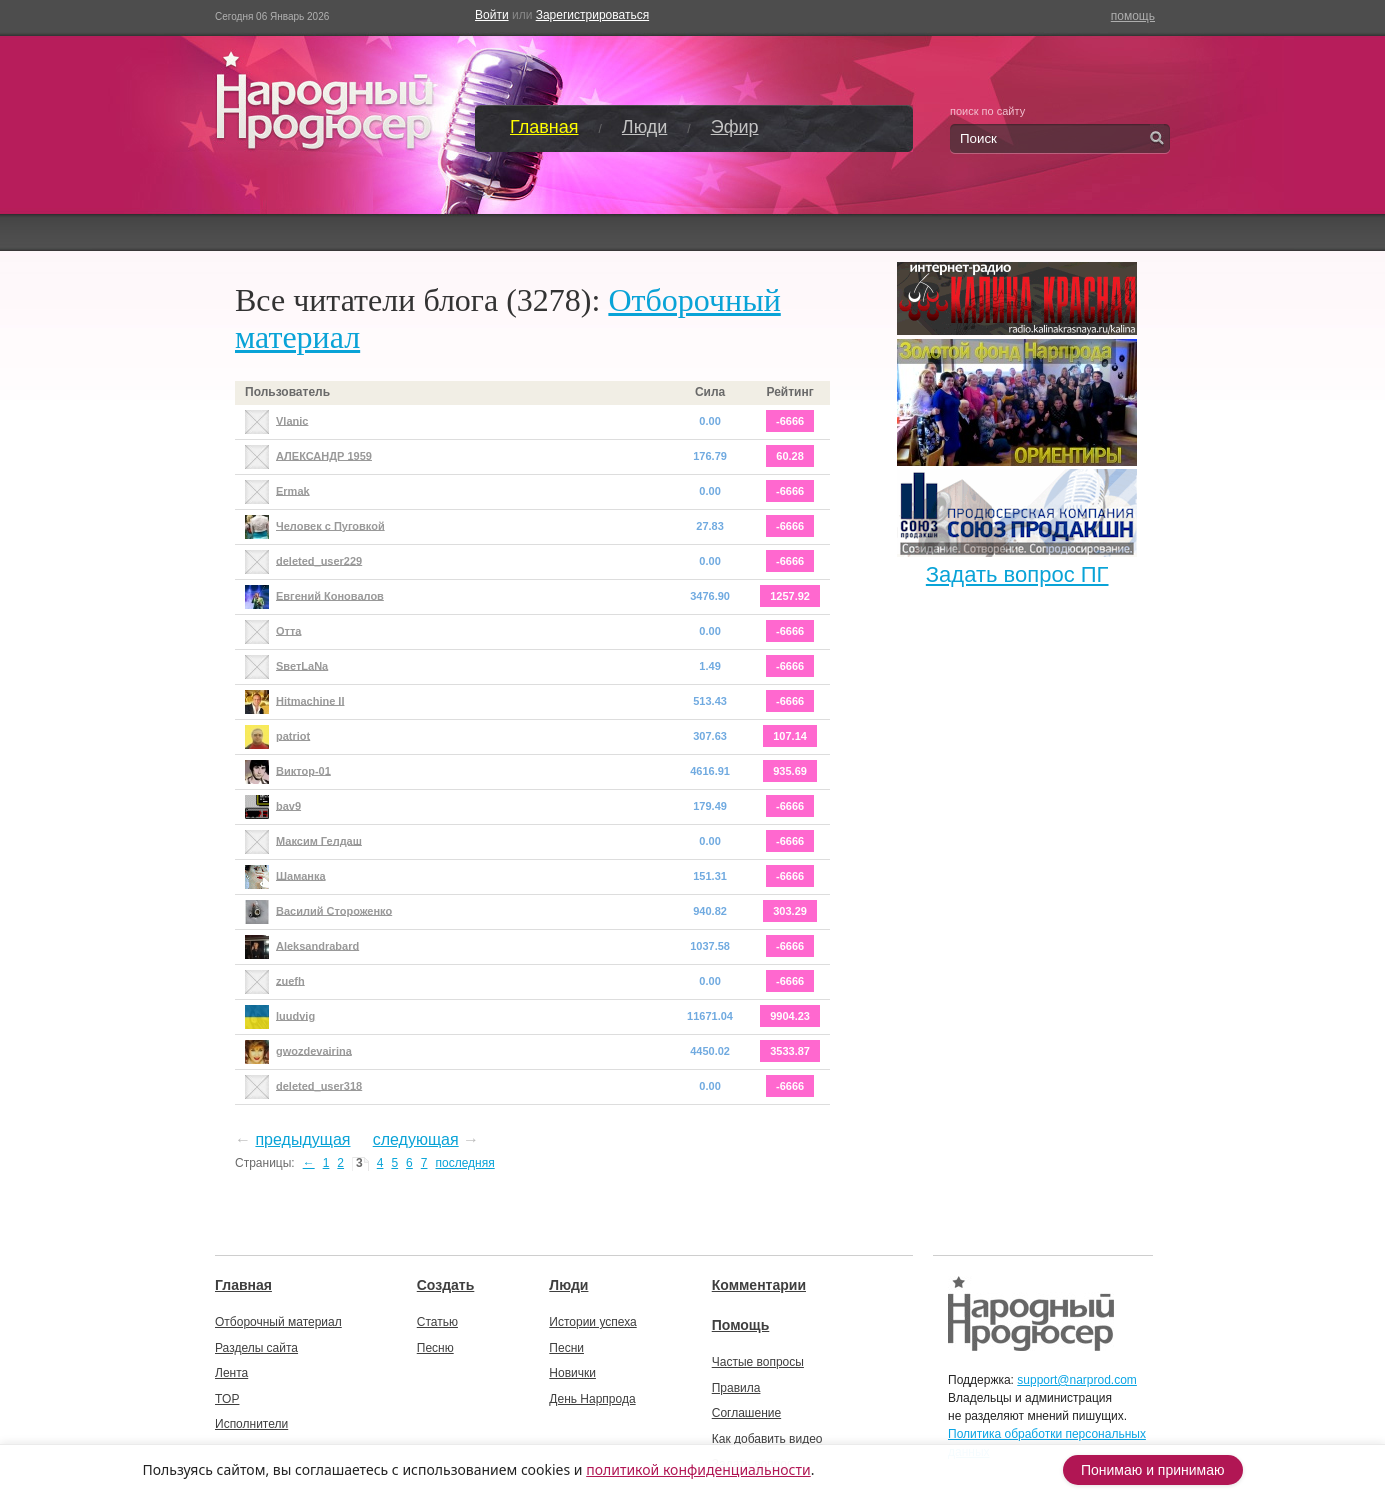 Image resolution: width=1385 pixels, height=1495 pixels. Describe the element at coordinates (492, 15) in the screenshot. I see `Войти` at that location.